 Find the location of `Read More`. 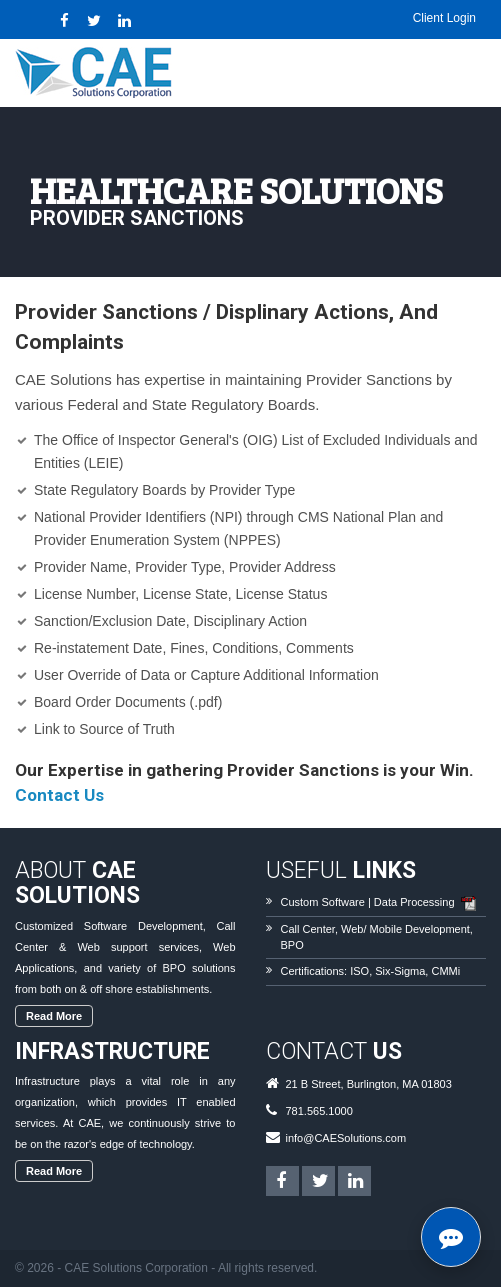

Read More is located at coordinates (54, 1016).